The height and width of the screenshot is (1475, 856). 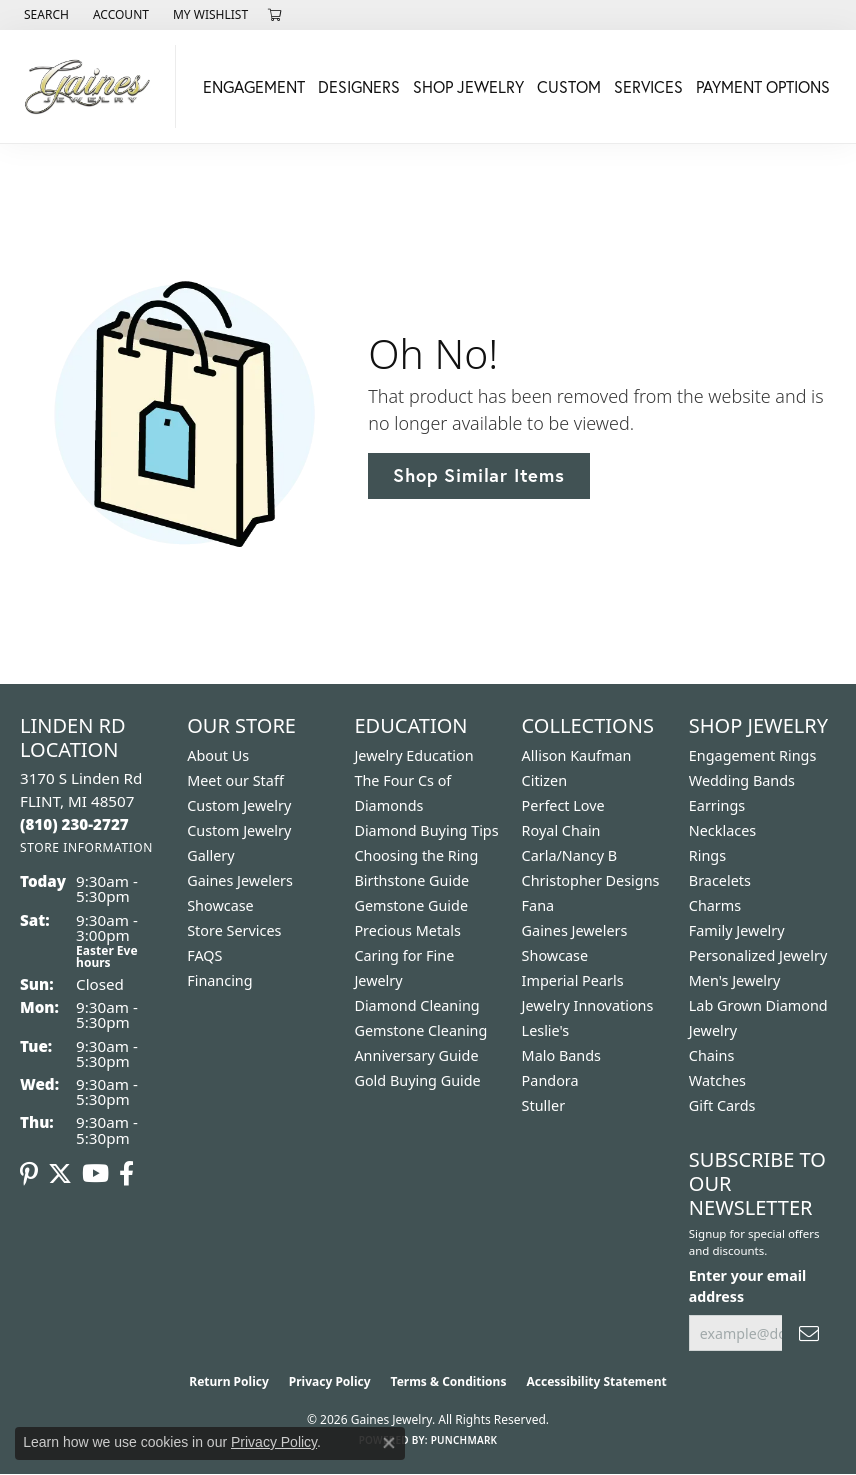 What do you see at coordinates (254, 86) in the screenshot?
I see `Engagement` at bounding box center [254, 86].